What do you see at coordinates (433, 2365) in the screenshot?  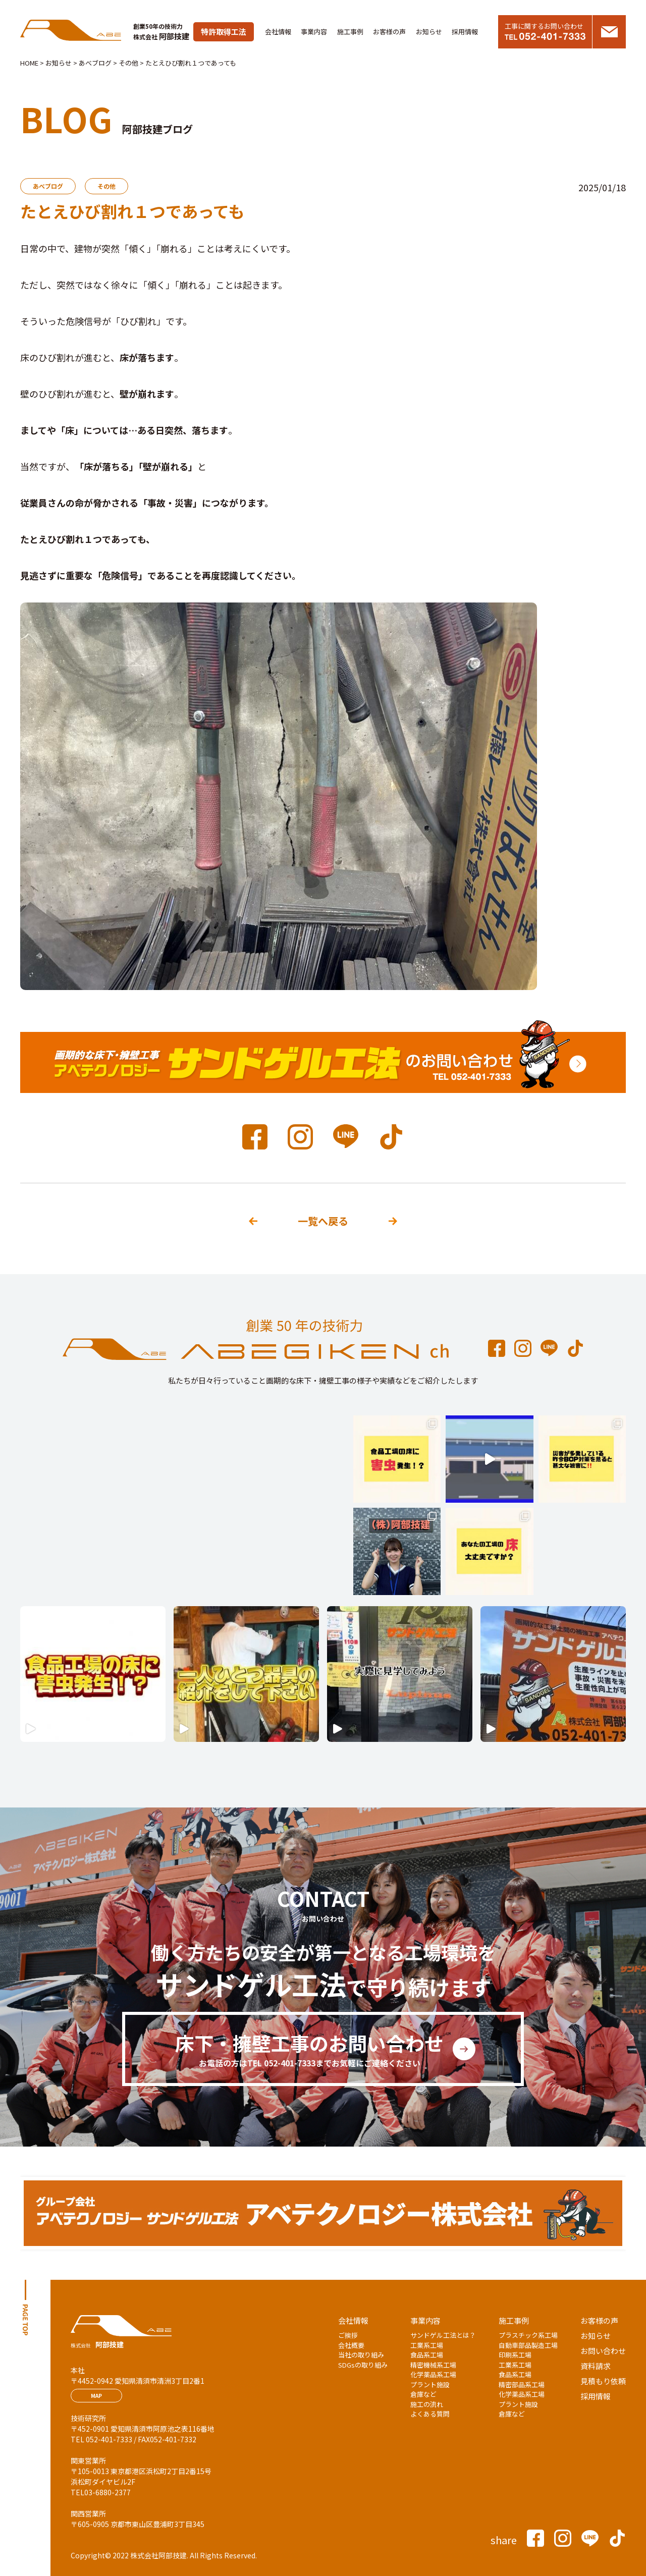 I see `精密機械系工場` at bounding box center [433, 2365].